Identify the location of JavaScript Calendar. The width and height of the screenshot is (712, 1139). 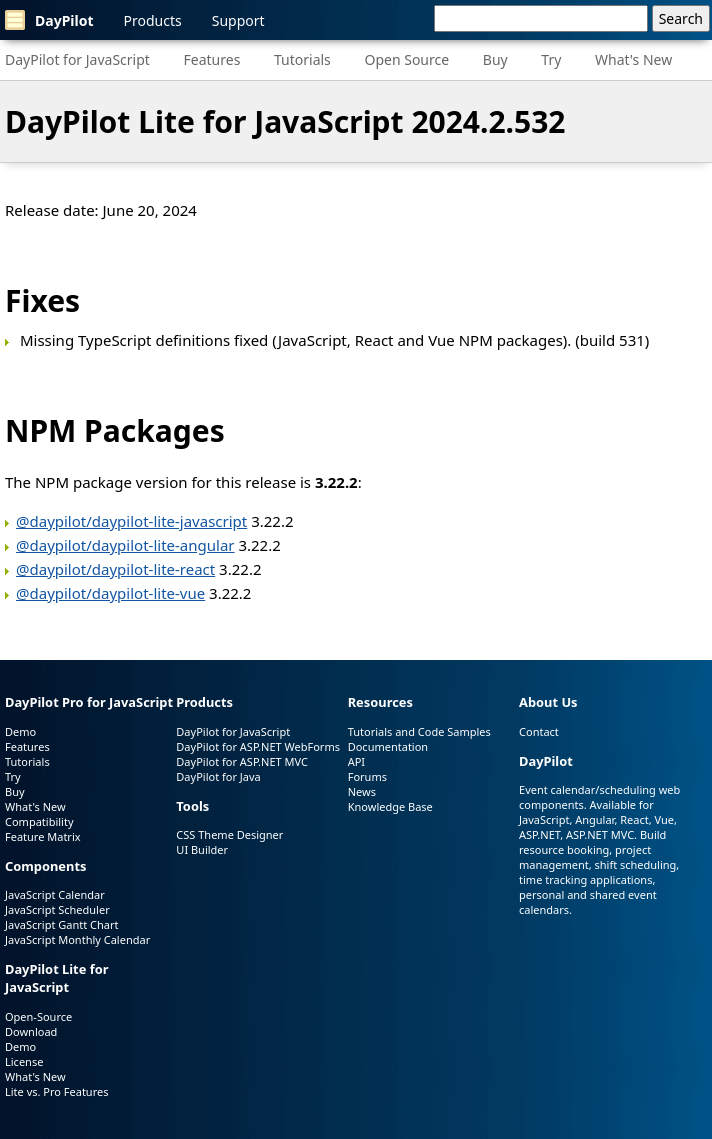
(55, 894).